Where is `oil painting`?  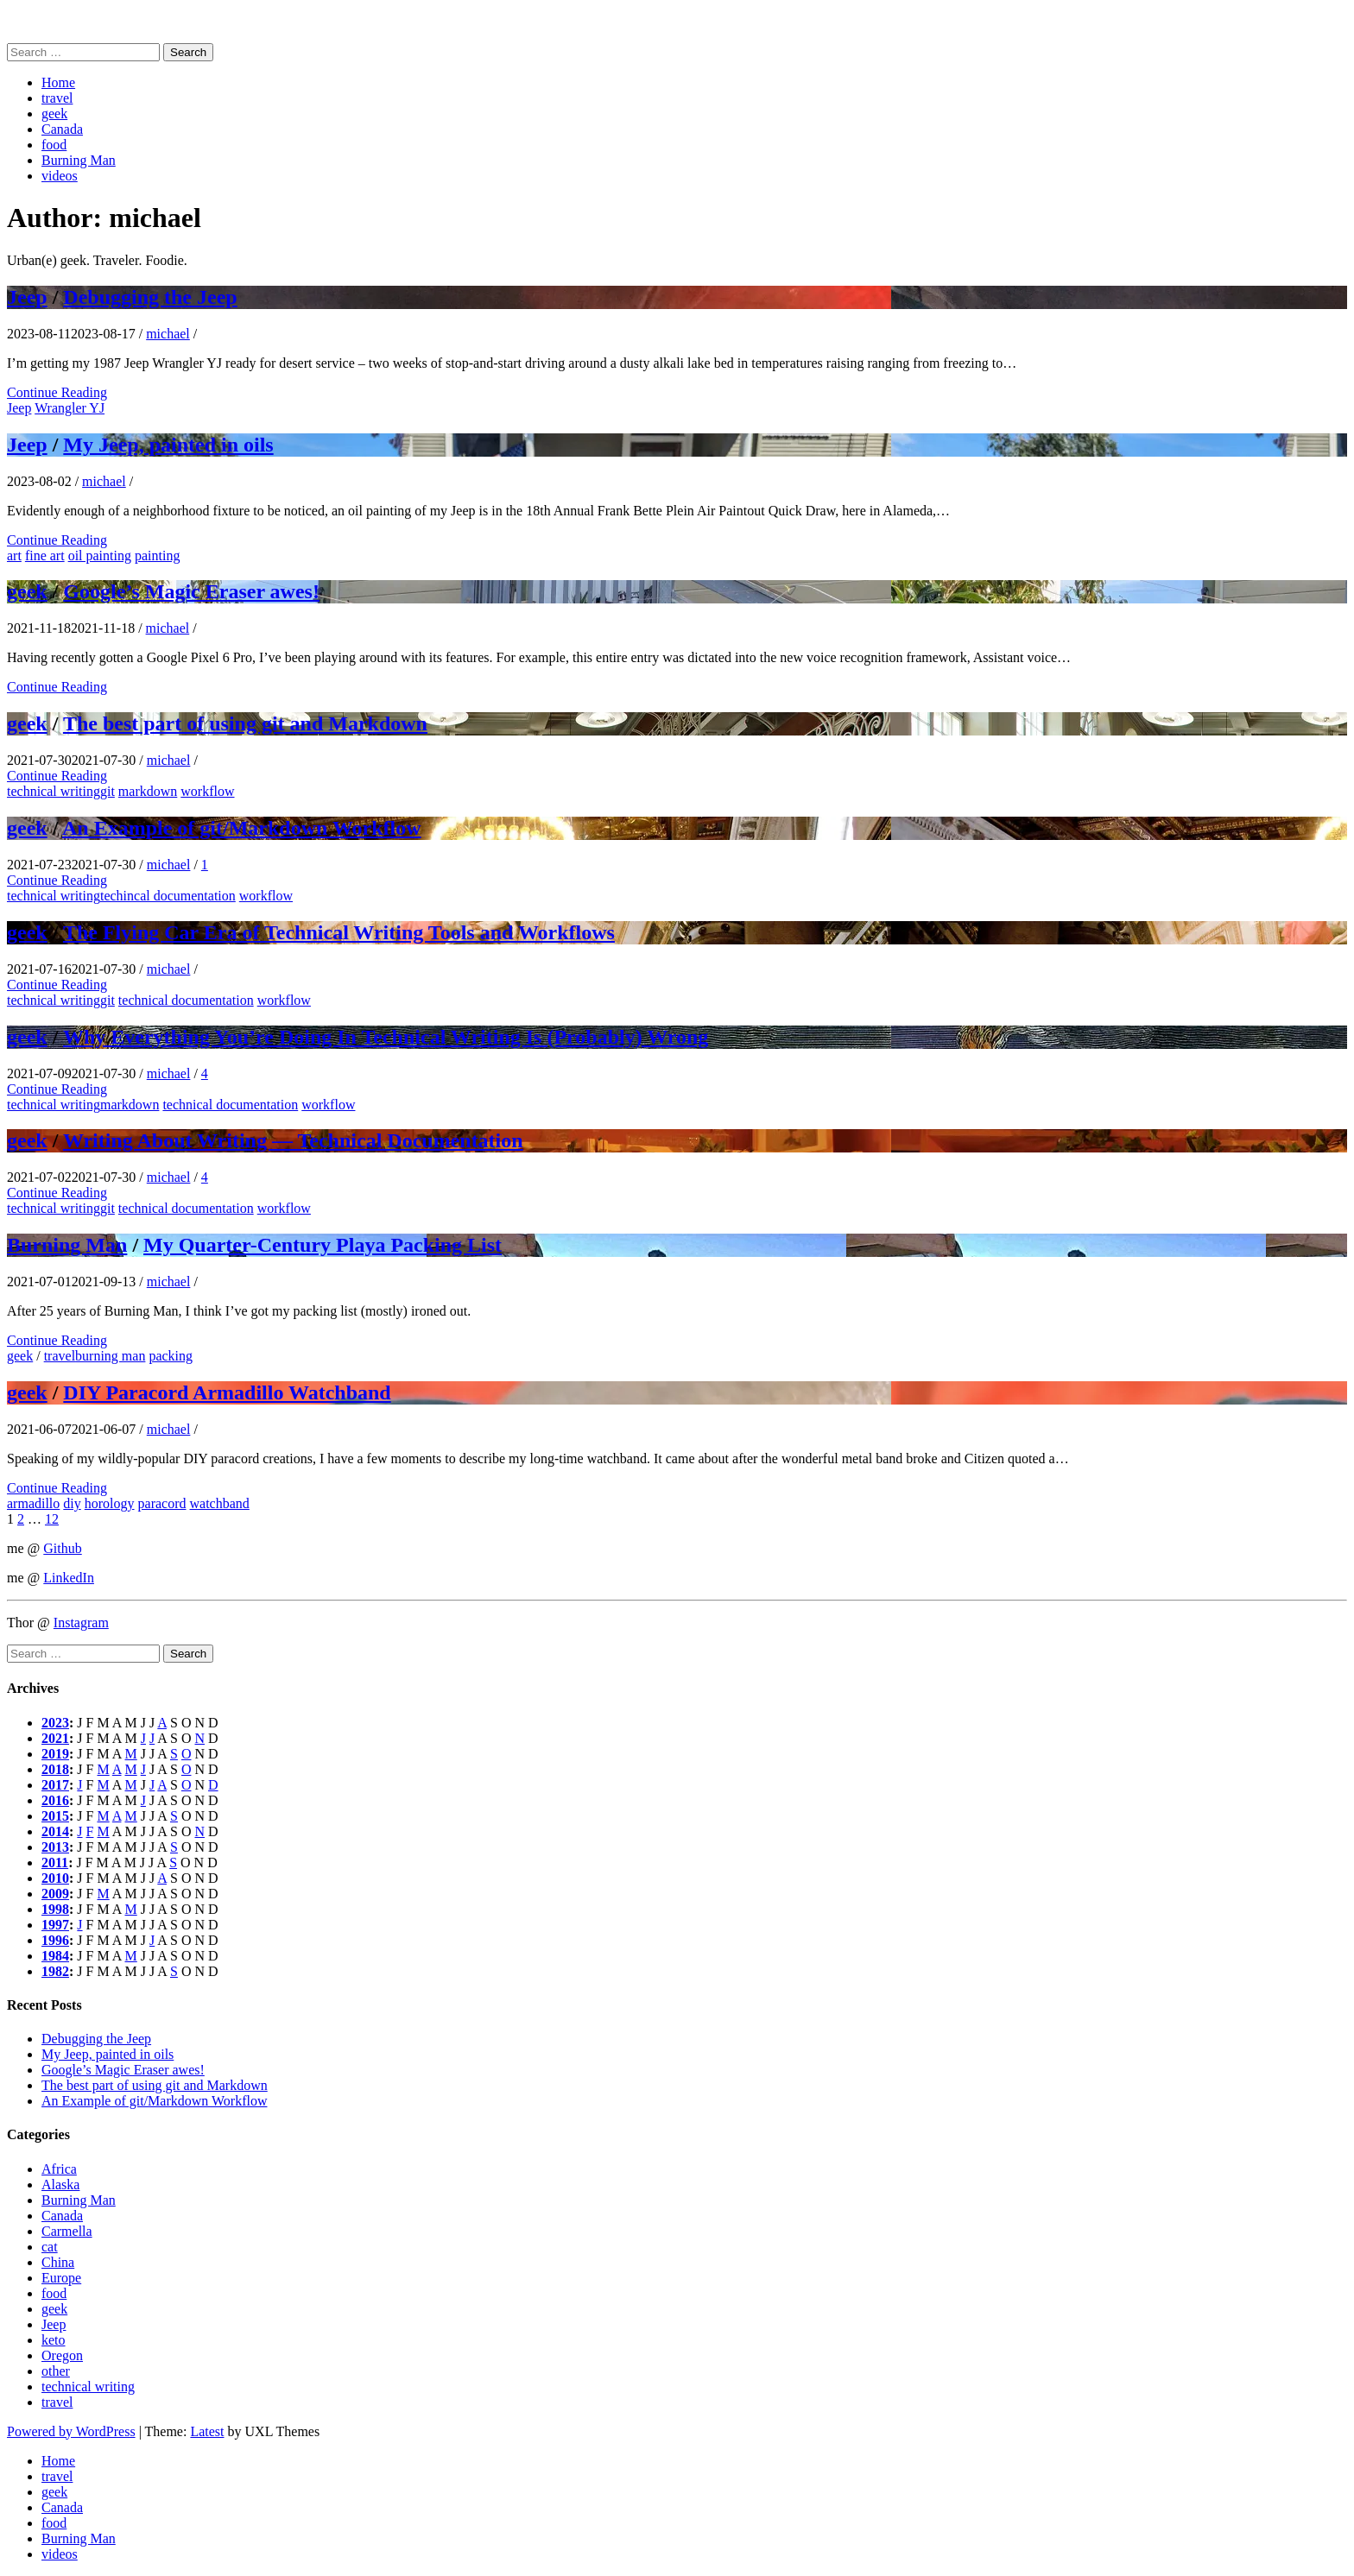
oil painting is located at coordinates (99, 555).